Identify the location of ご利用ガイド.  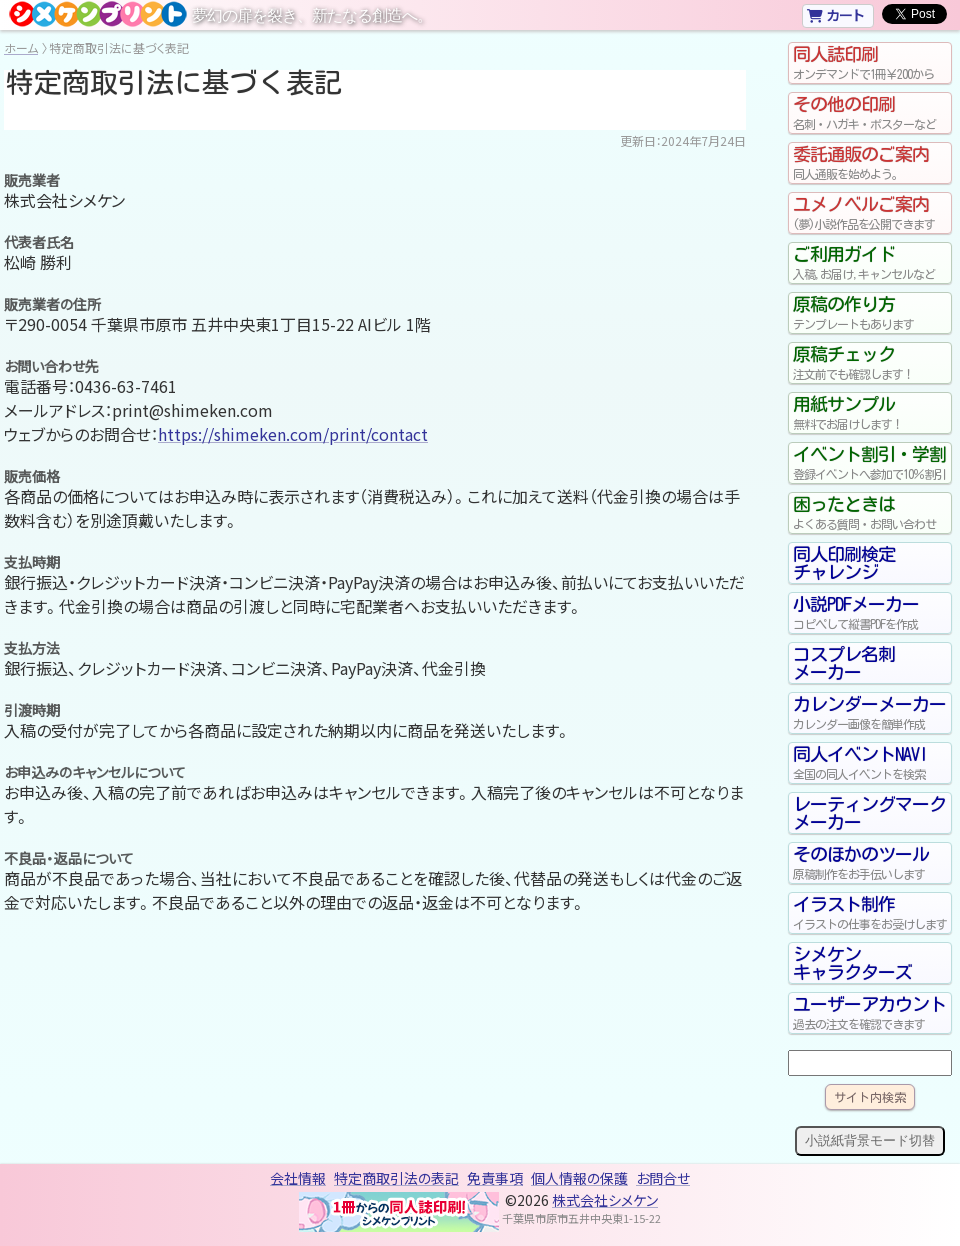
(870, 263).